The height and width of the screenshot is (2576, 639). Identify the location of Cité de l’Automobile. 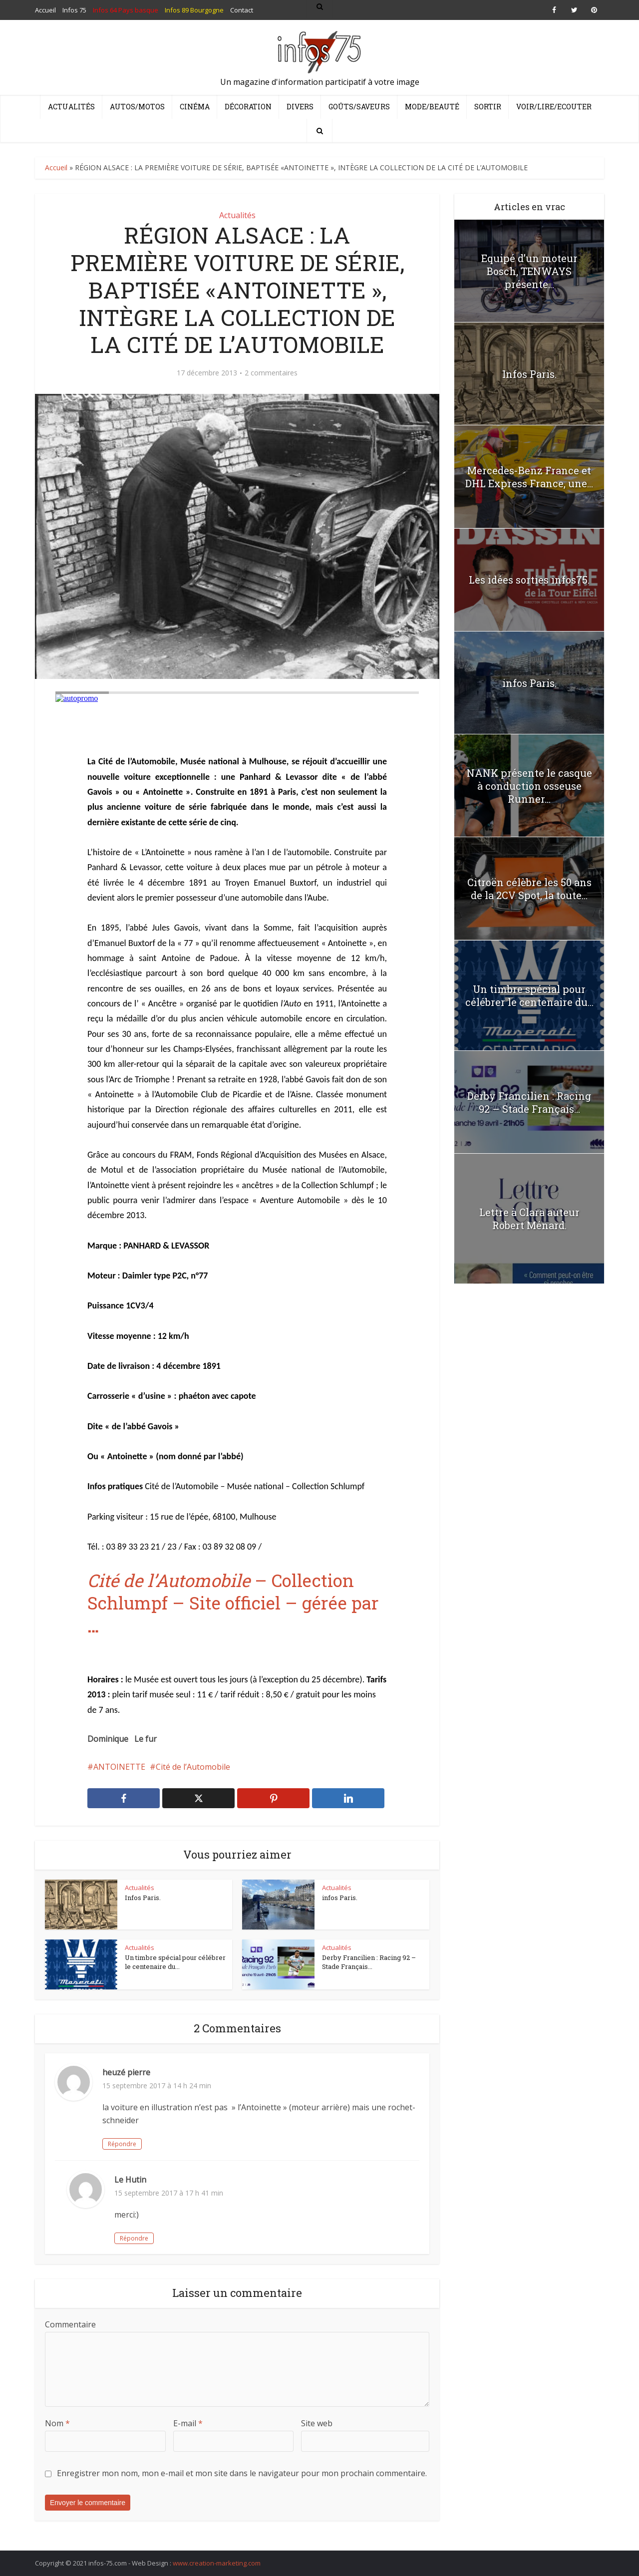
(193, 1766).